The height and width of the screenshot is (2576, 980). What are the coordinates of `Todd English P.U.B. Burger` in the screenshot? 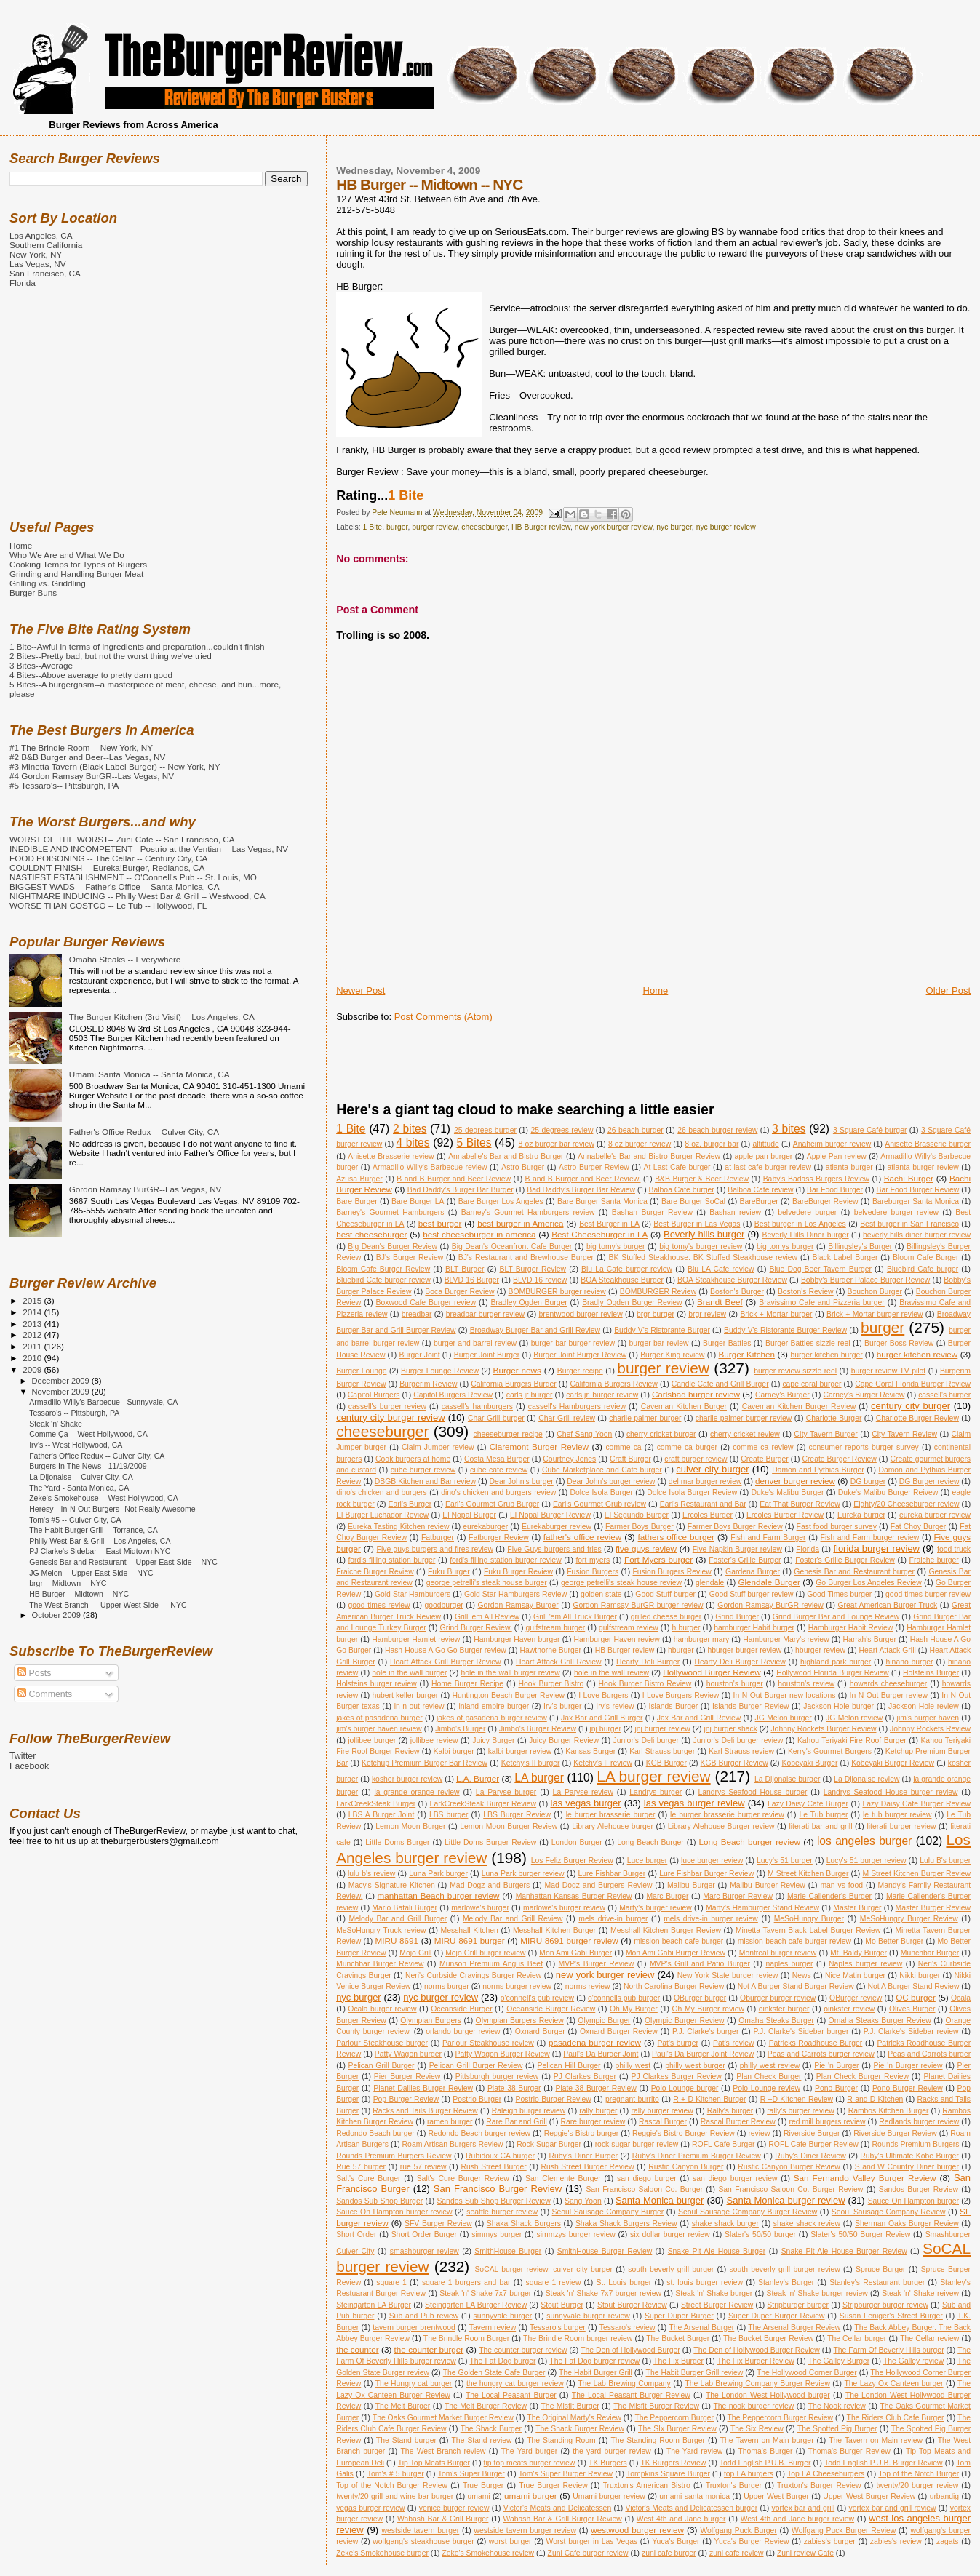 It's located at (765, 2463).